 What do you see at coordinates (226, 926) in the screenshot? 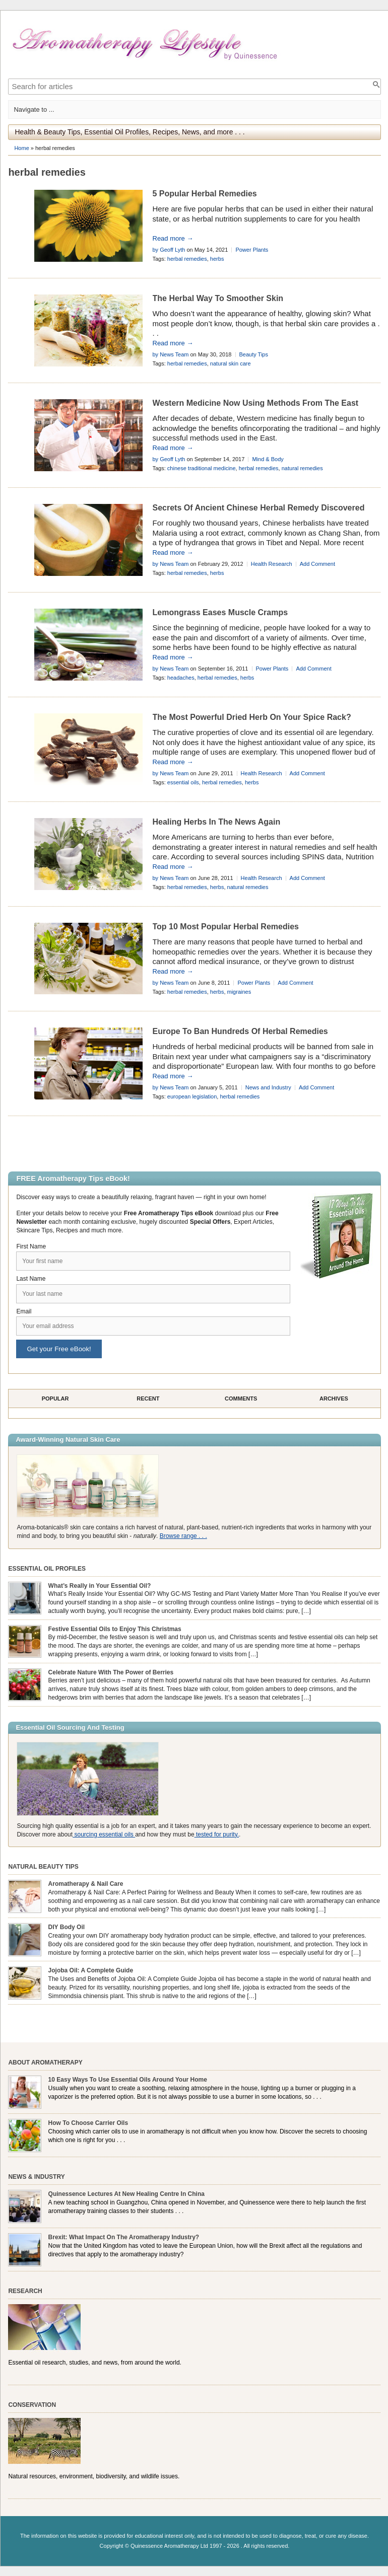
I see `Top 10 Most Popular Herbal Remedies` at bounding box center [226, 926].